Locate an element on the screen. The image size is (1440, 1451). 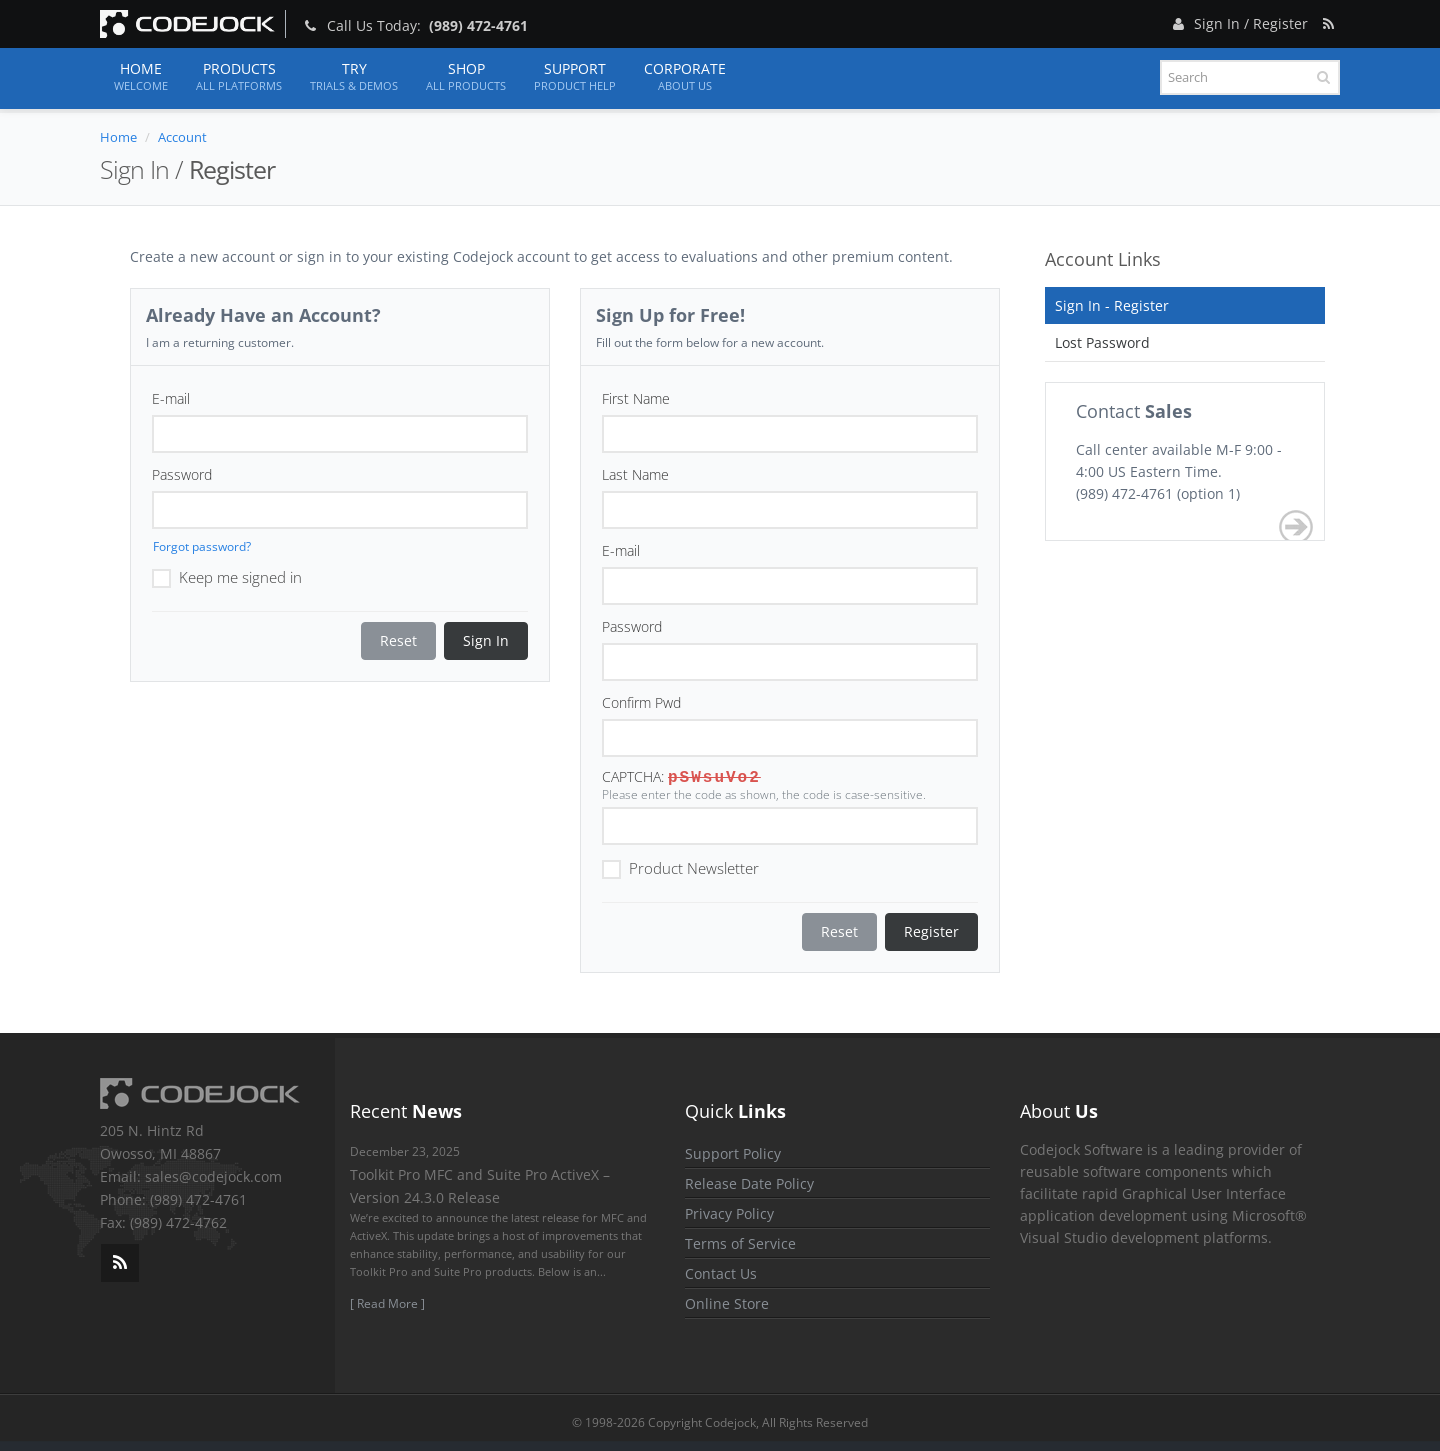
Terms of Service is located at coordinates (740, 1243).